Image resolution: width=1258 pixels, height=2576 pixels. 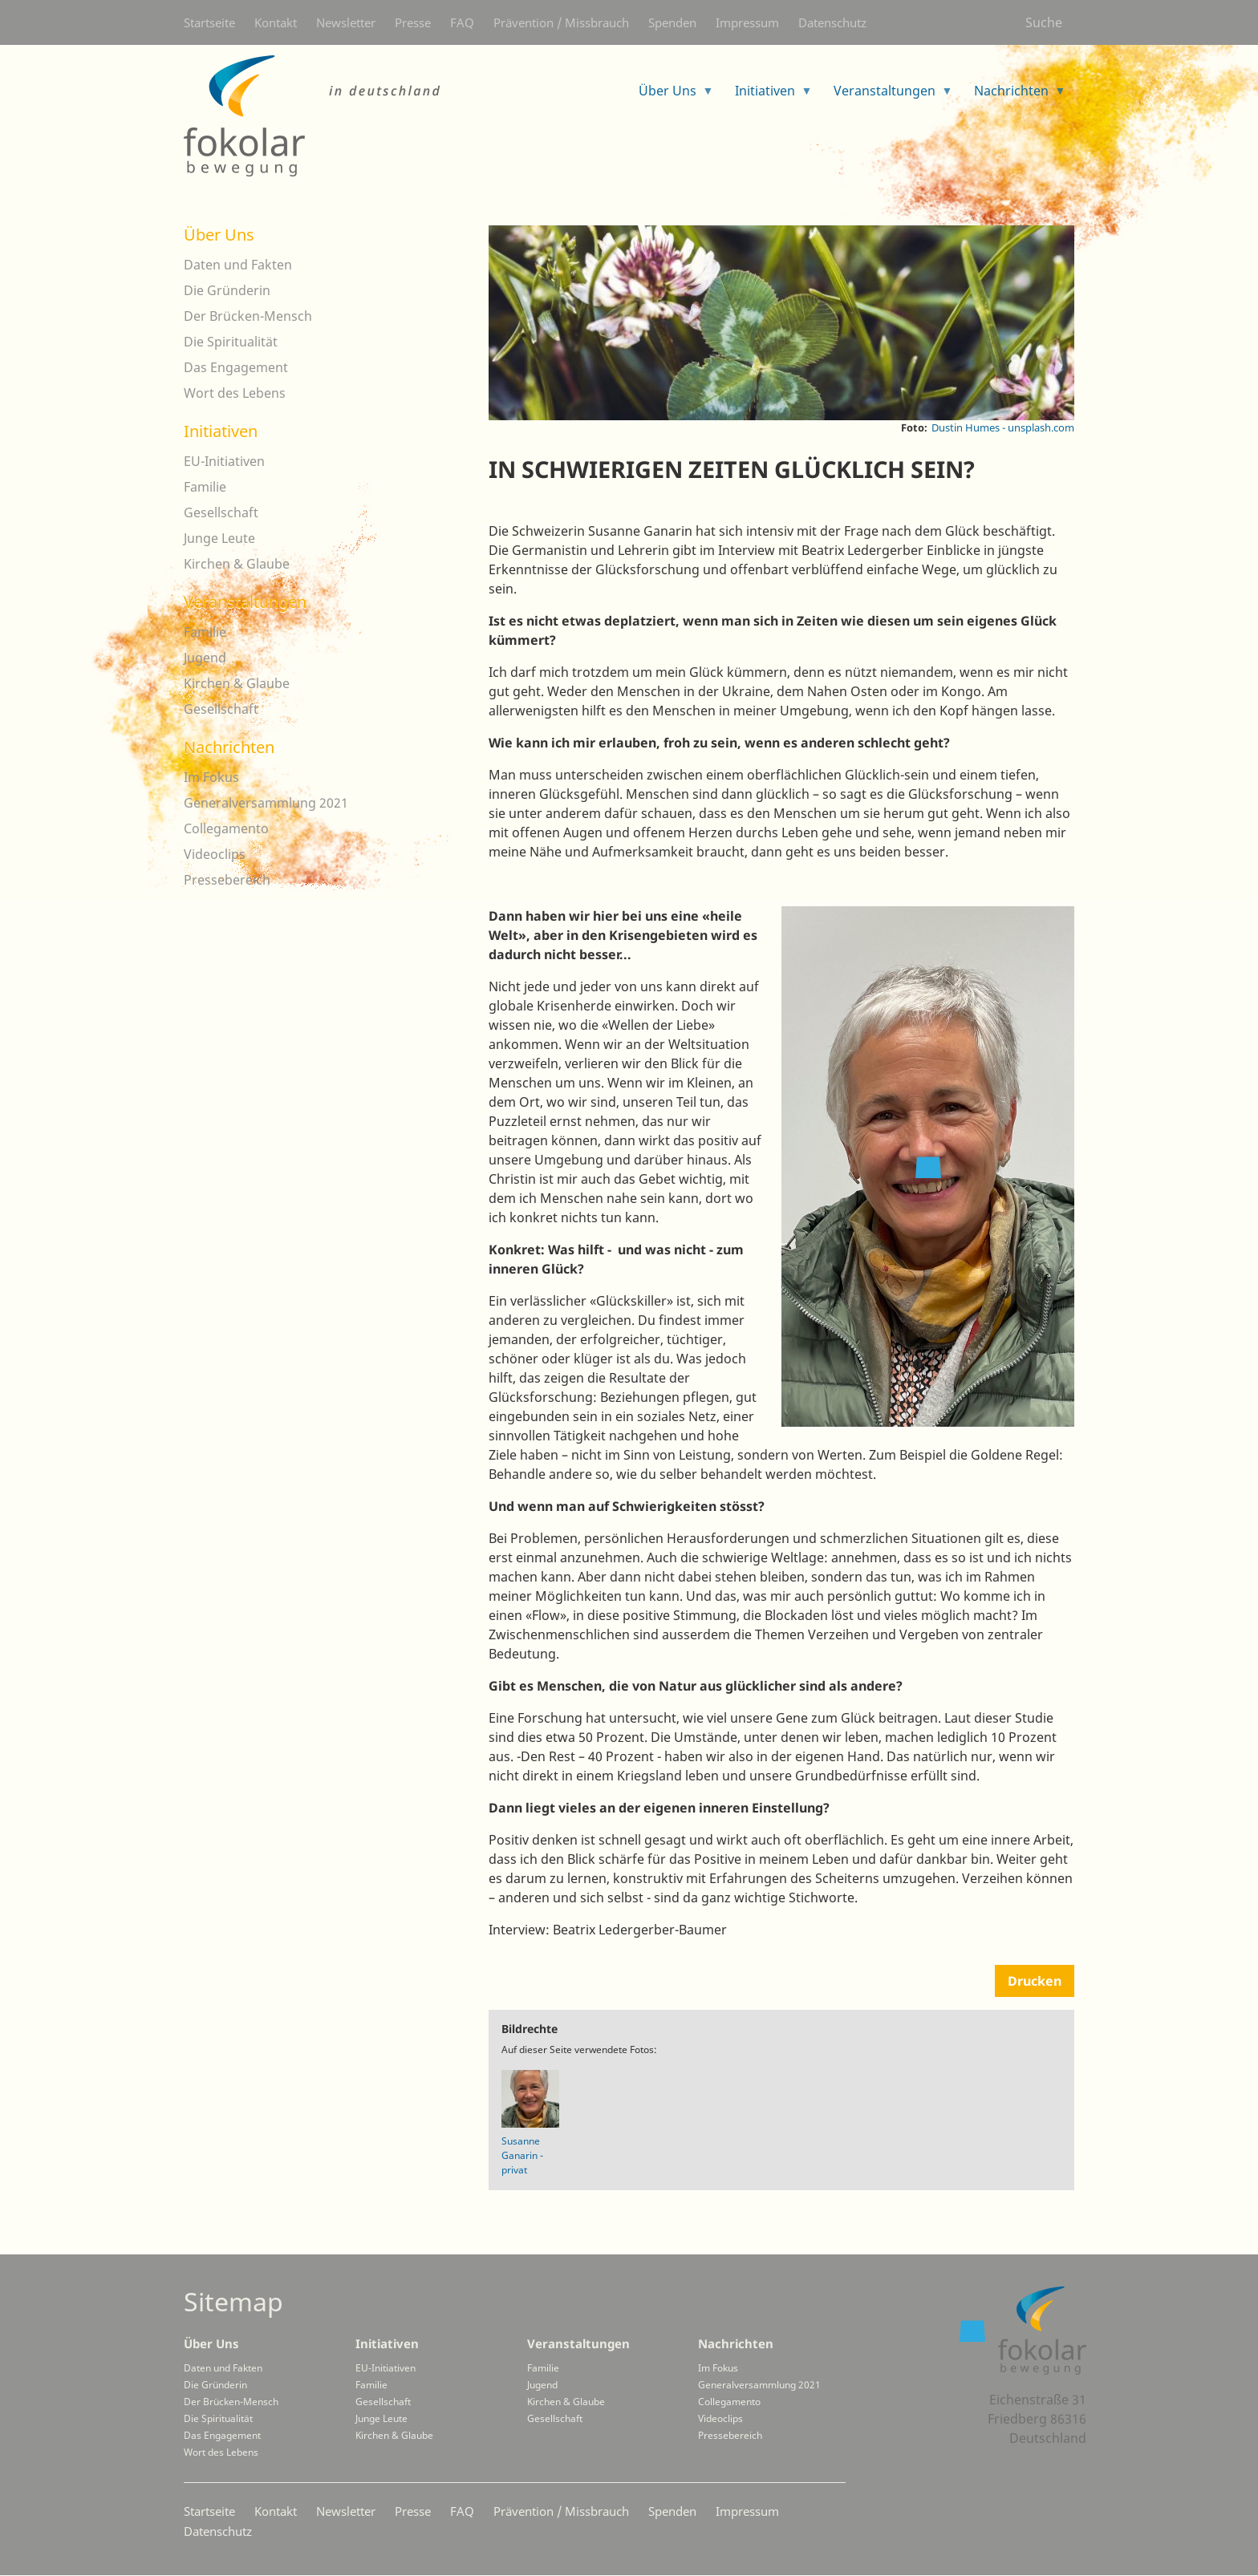 What do you see at coordinates (227, 290) in the screenshot?
I see `Die Gründerin` at bounding box center [227, 290].